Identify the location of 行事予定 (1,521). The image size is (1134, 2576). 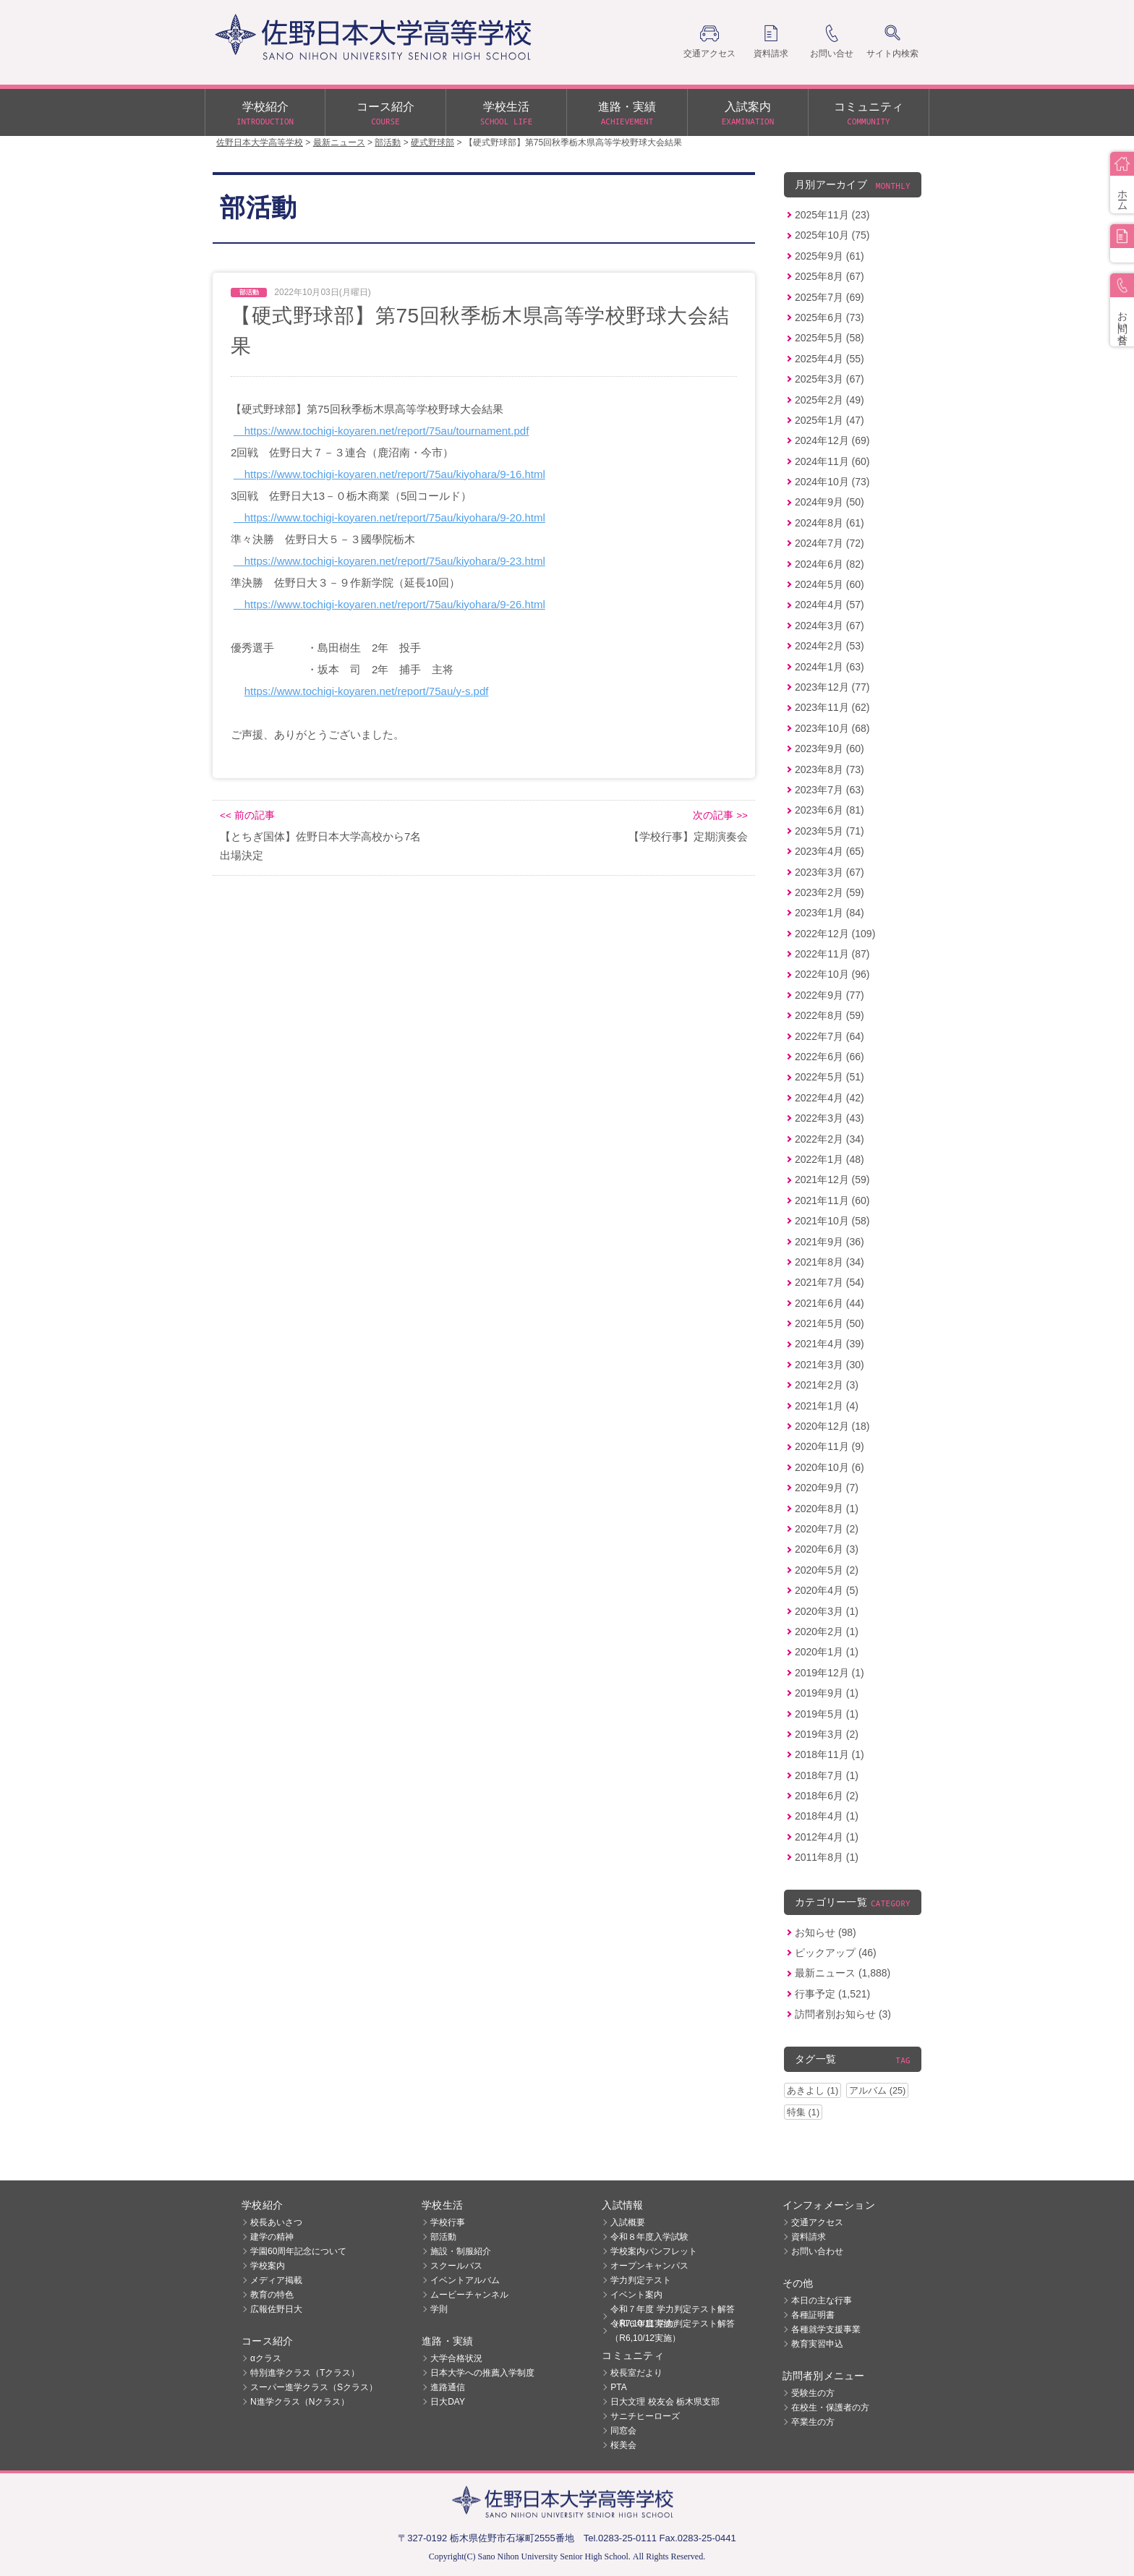
(832, 1994).